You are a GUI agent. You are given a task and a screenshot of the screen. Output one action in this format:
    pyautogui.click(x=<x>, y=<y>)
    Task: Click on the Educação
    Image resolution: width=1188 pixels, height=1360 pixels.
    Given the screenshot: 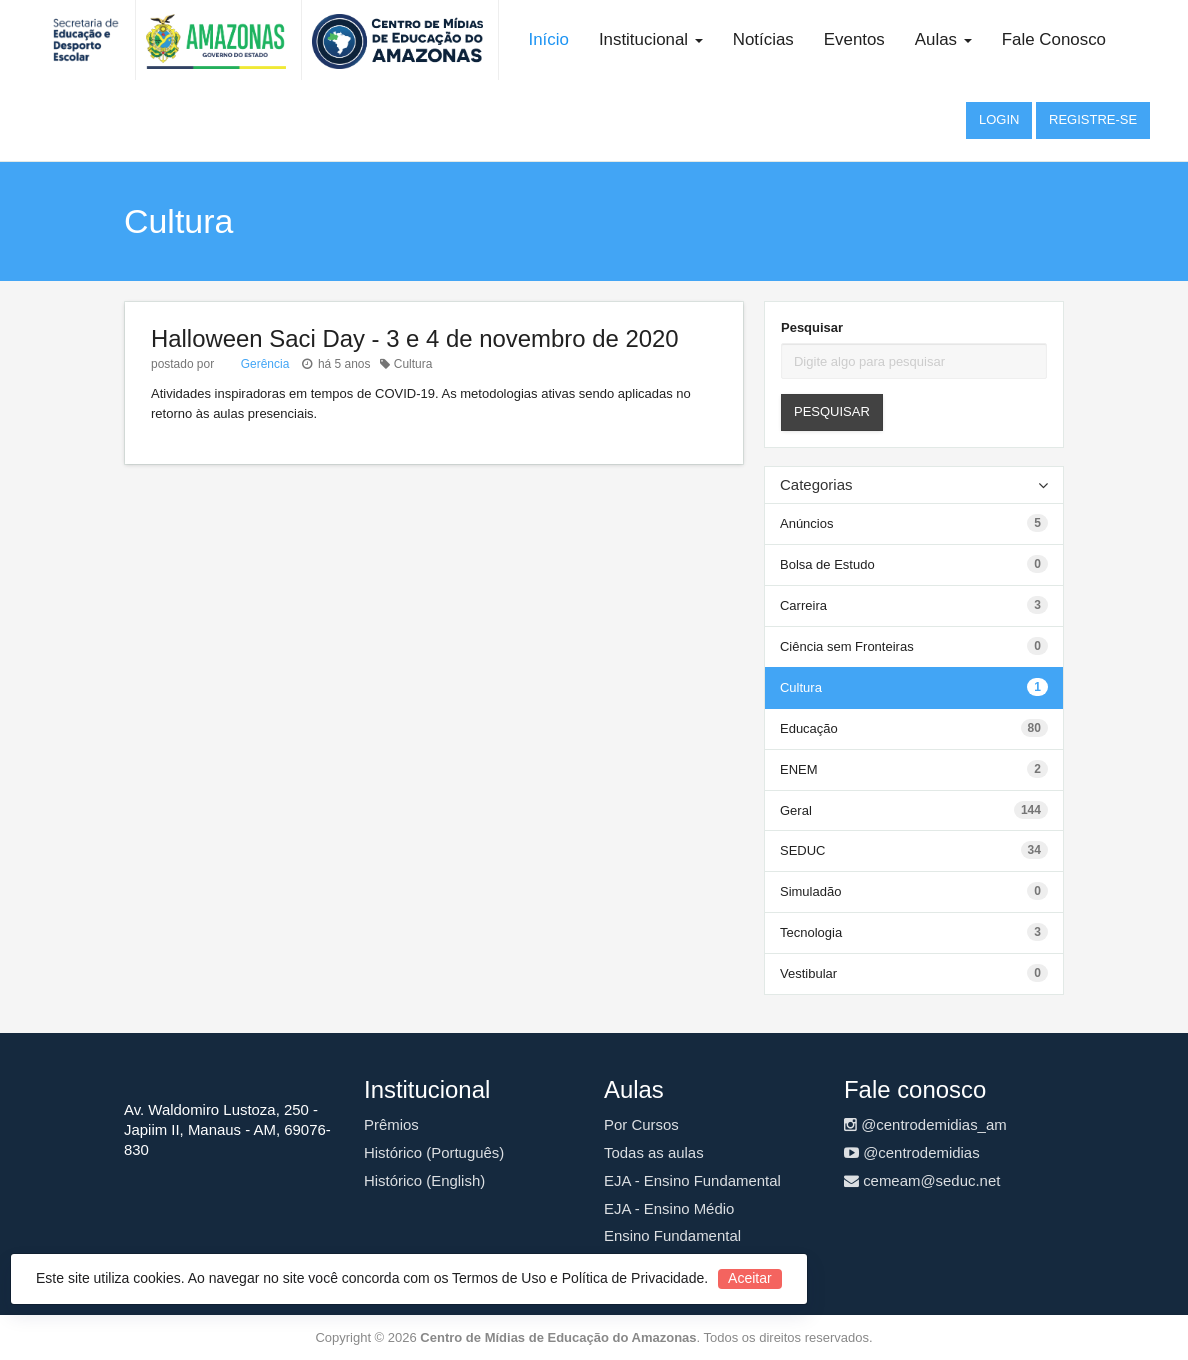 What is the action you would take?
    pyautogui.click(x=809, y=728)
    